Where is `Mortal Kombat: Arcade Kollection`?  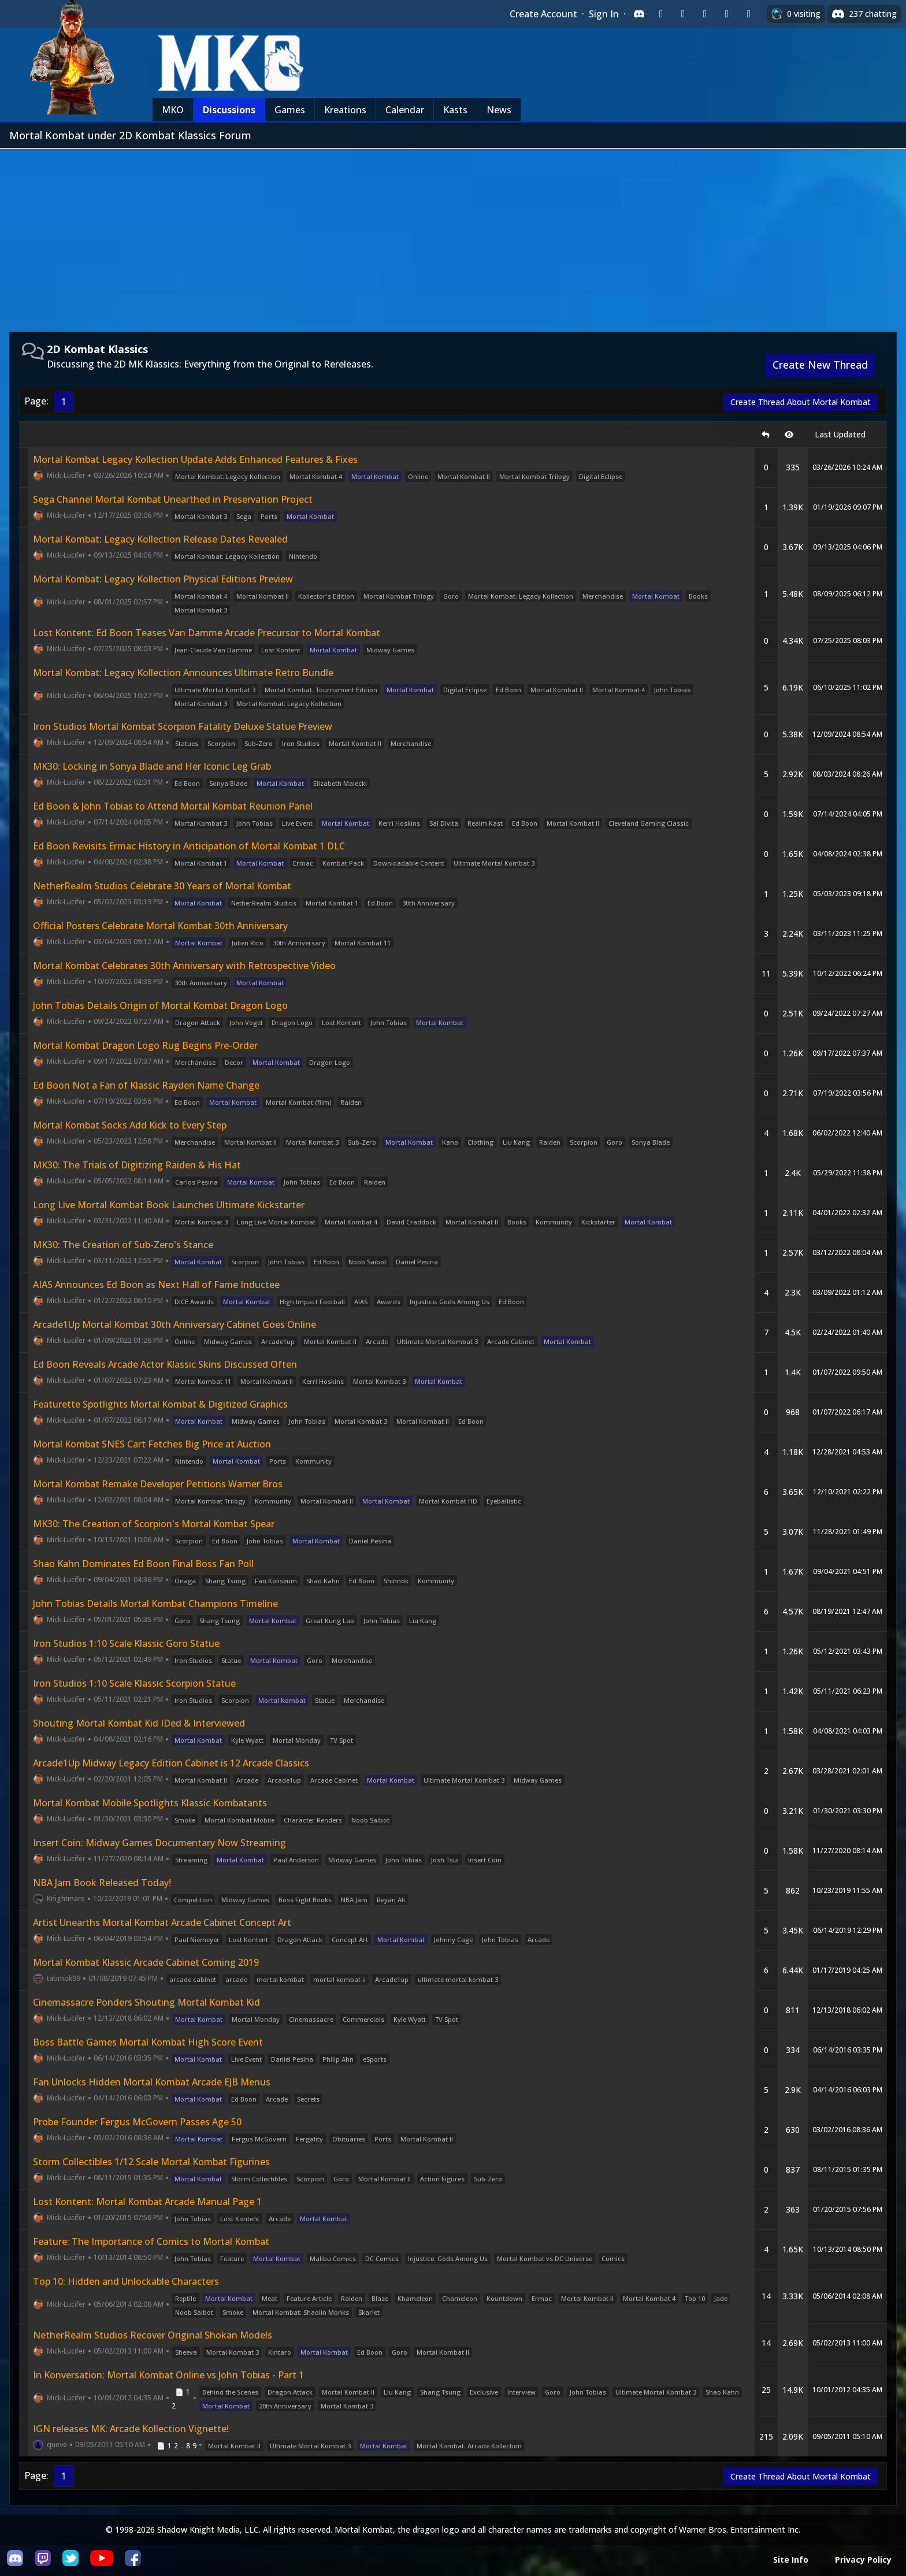 Mortal Kombat: Arcade Kollection is located at coordinates (469, 2445).